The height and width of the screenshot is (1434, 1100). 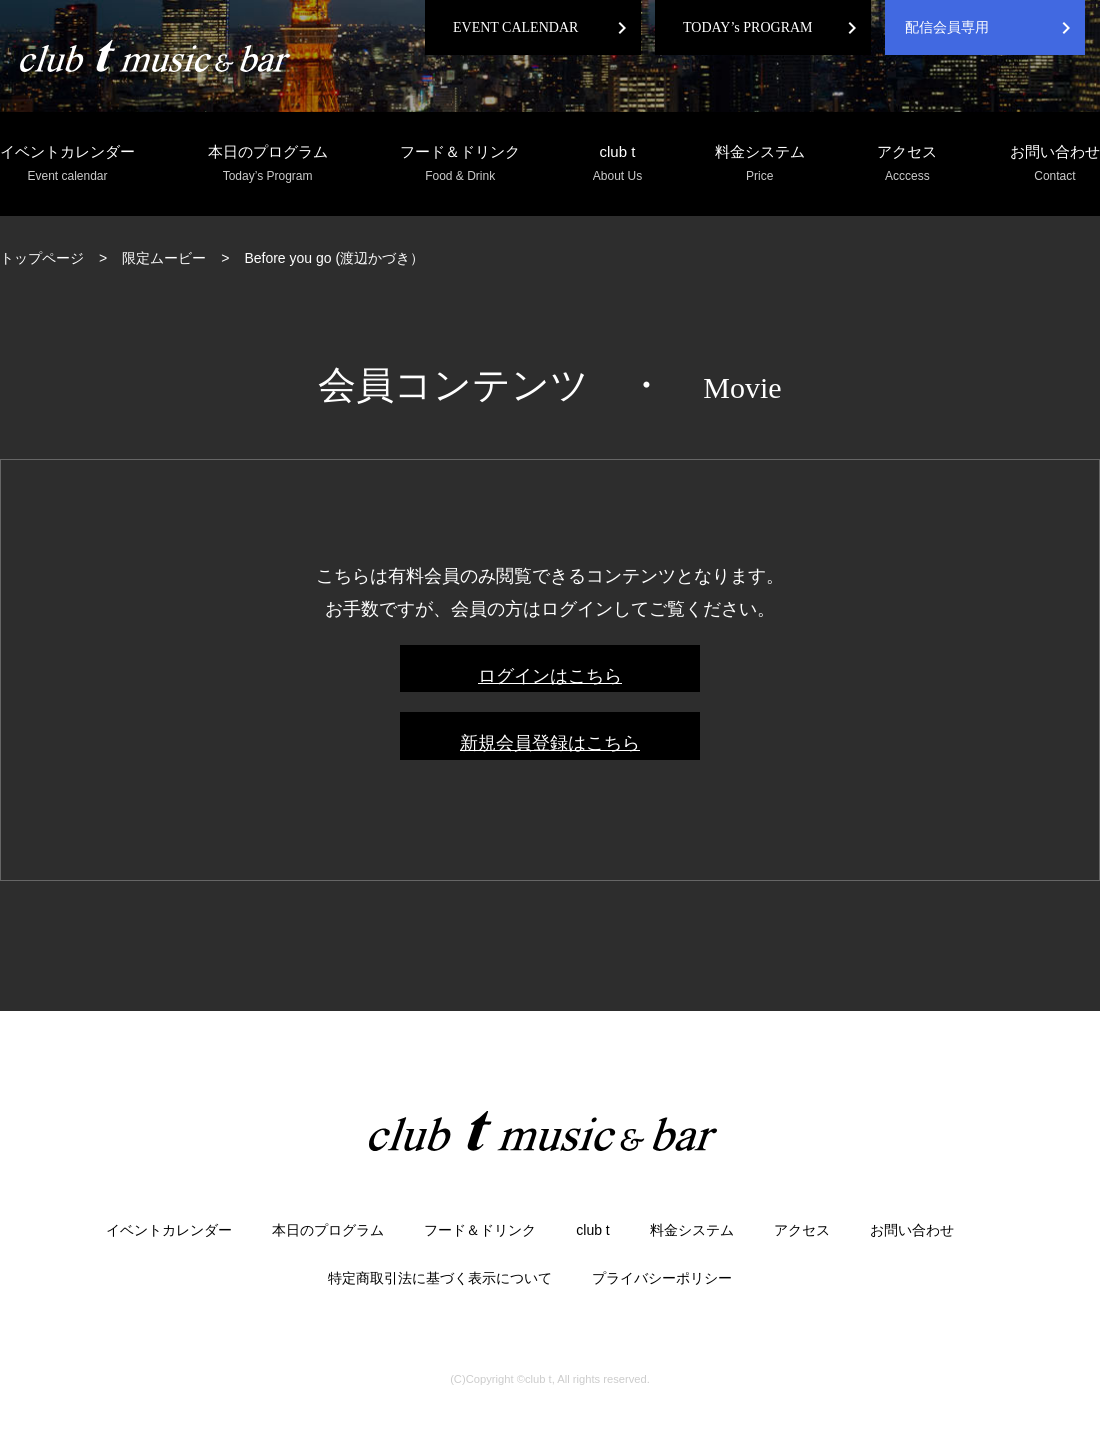 What do you see at coordinates (1055, 164) in the screenshot?
I see `お問い合わせ` at bounding box center [1055, 164].